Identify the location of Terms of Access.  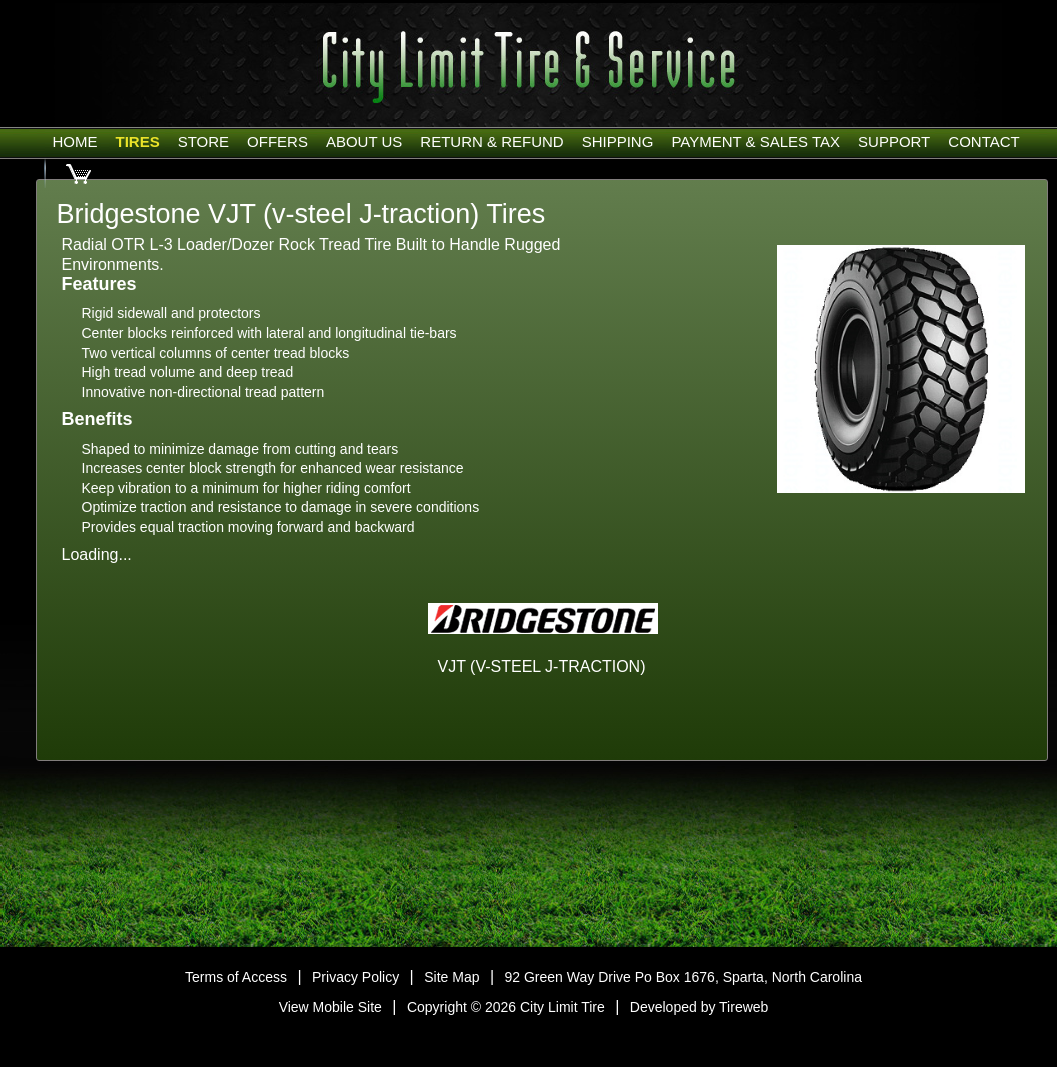
(236, 977).